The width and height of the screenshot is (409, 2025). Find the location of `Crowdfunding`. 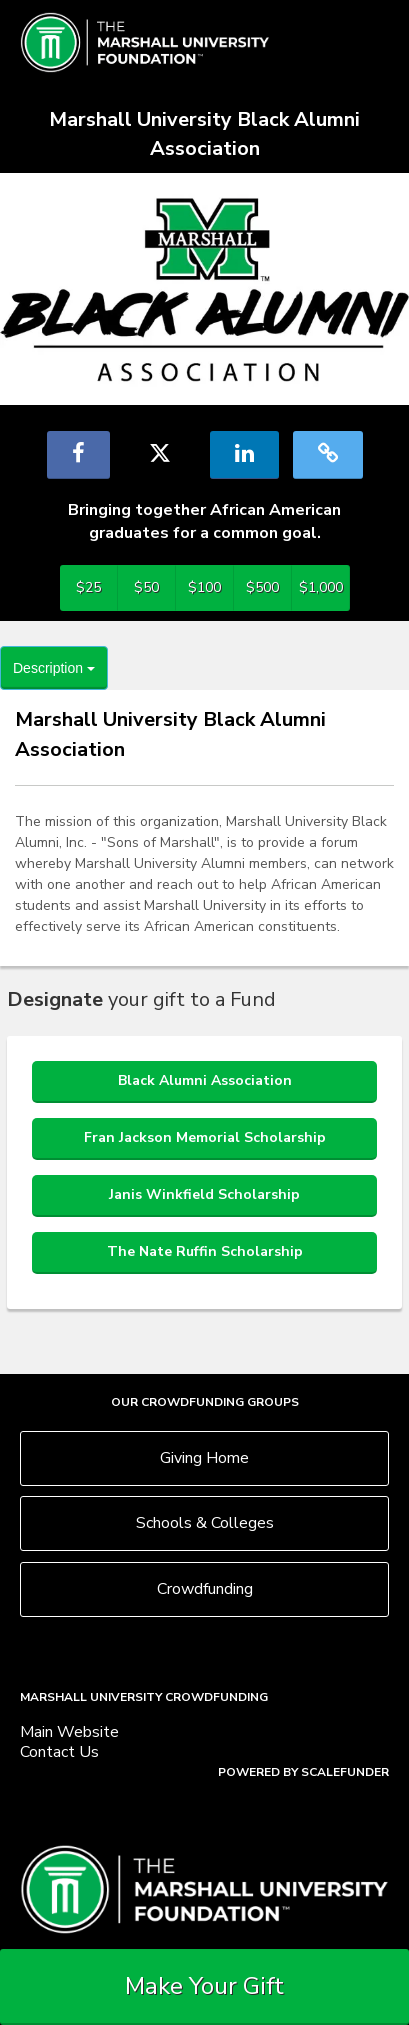

Crowdfunding is located at coordinates (205, 1589).